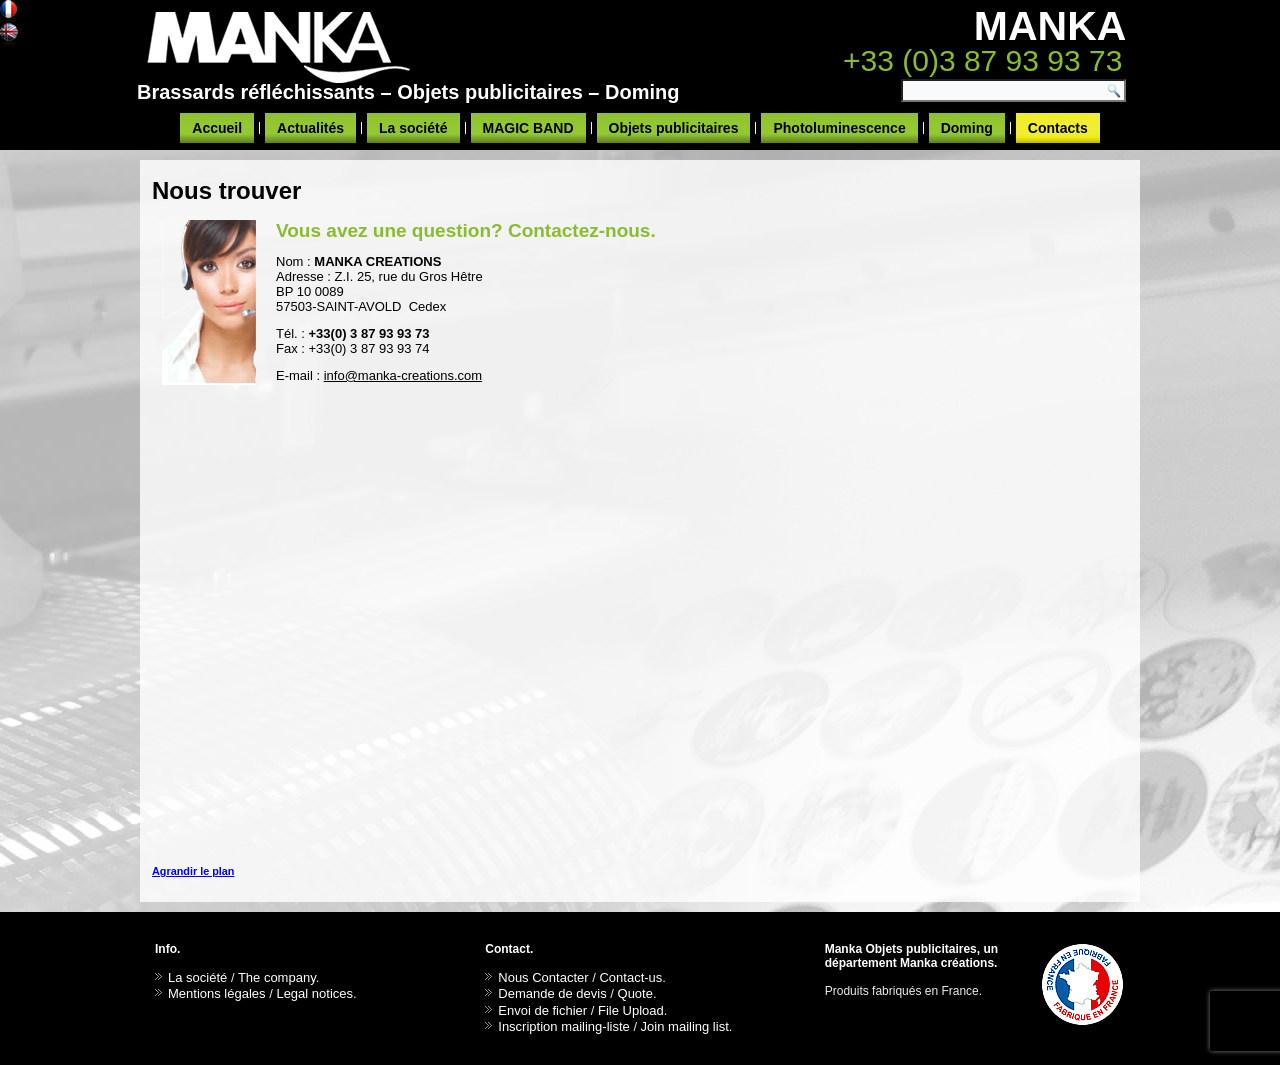 Image resolution: width=1280 pixels, height=1065 pixels. Describe the element at coordinates (1050, 26) in the screenshot. I see `MANKA` at that location.